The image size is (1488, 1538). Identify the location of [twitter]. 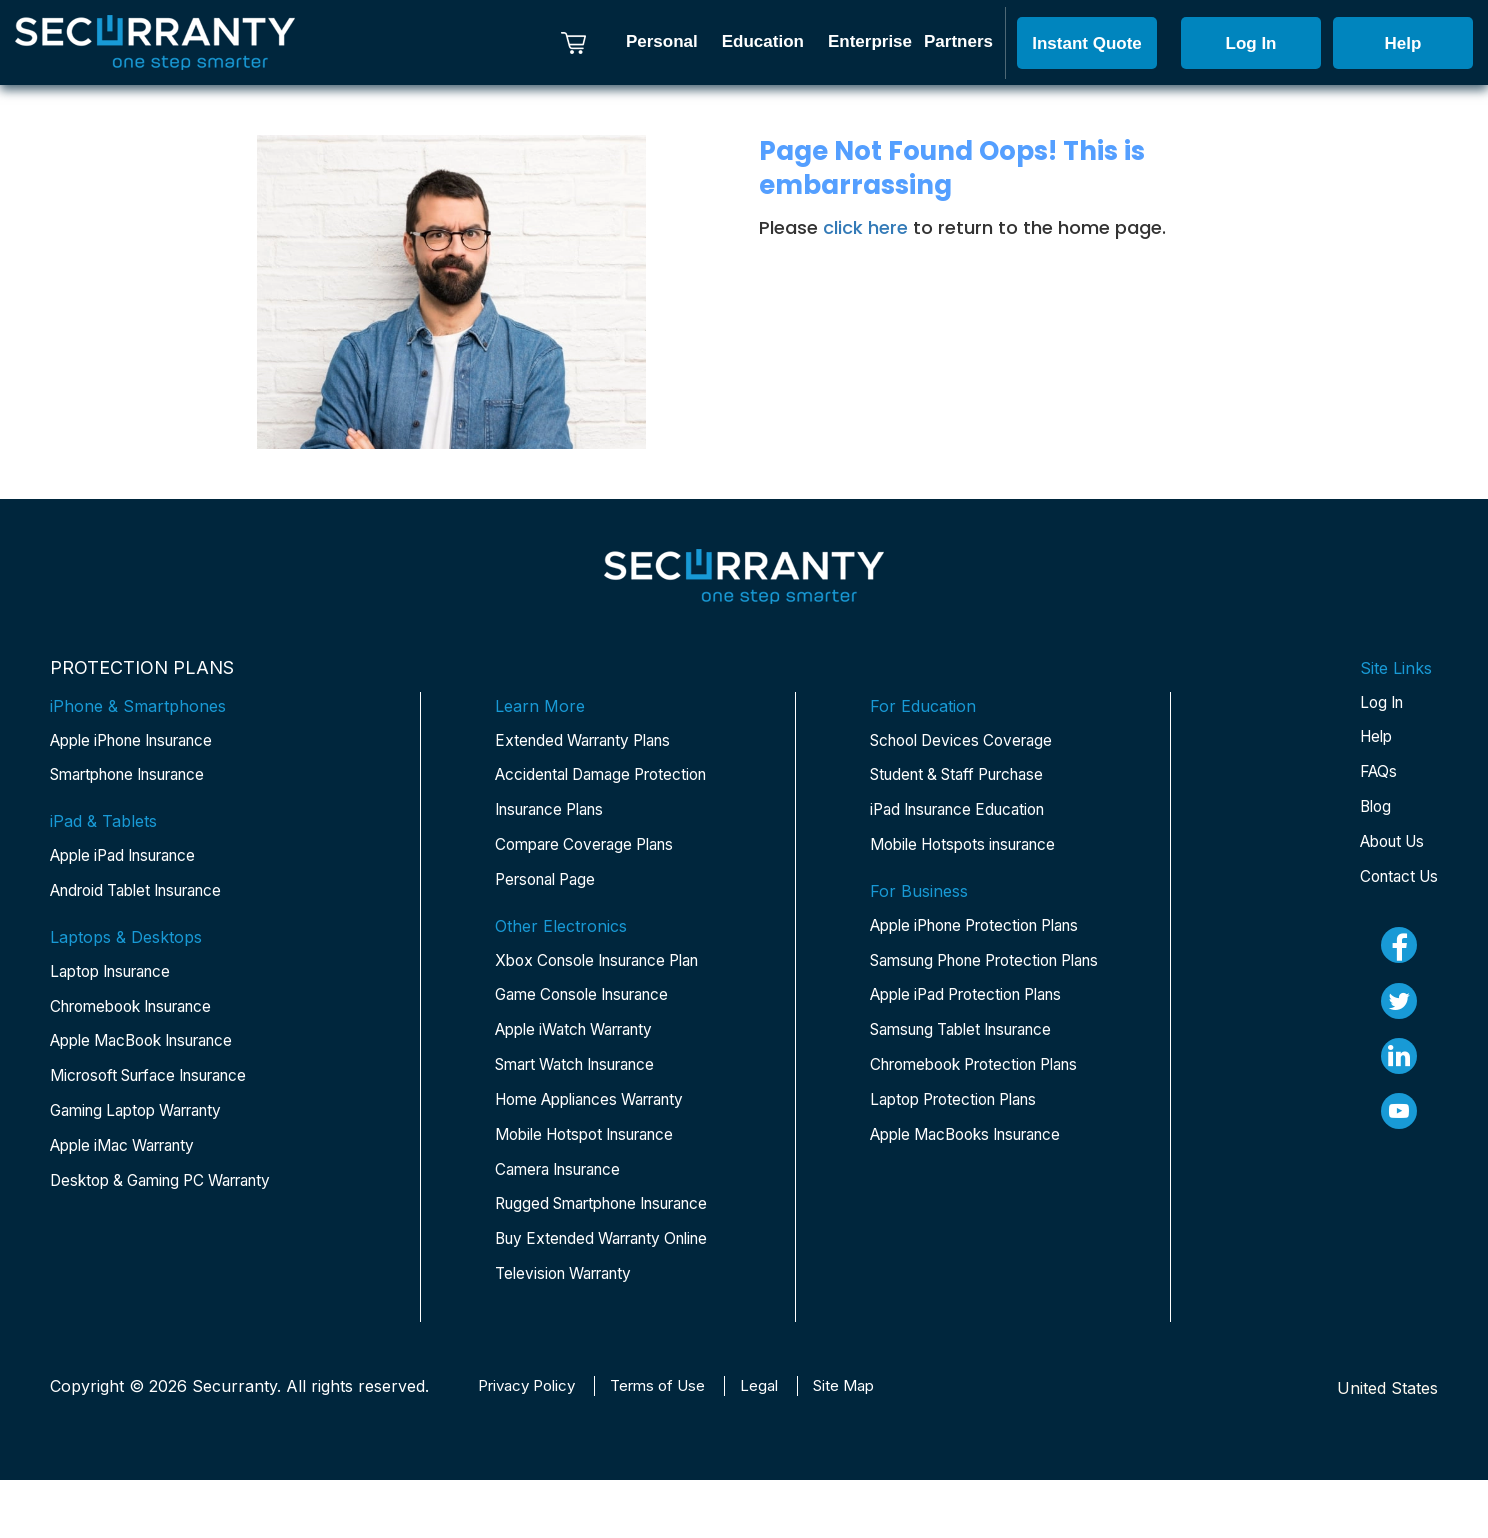
(1396, 1011).